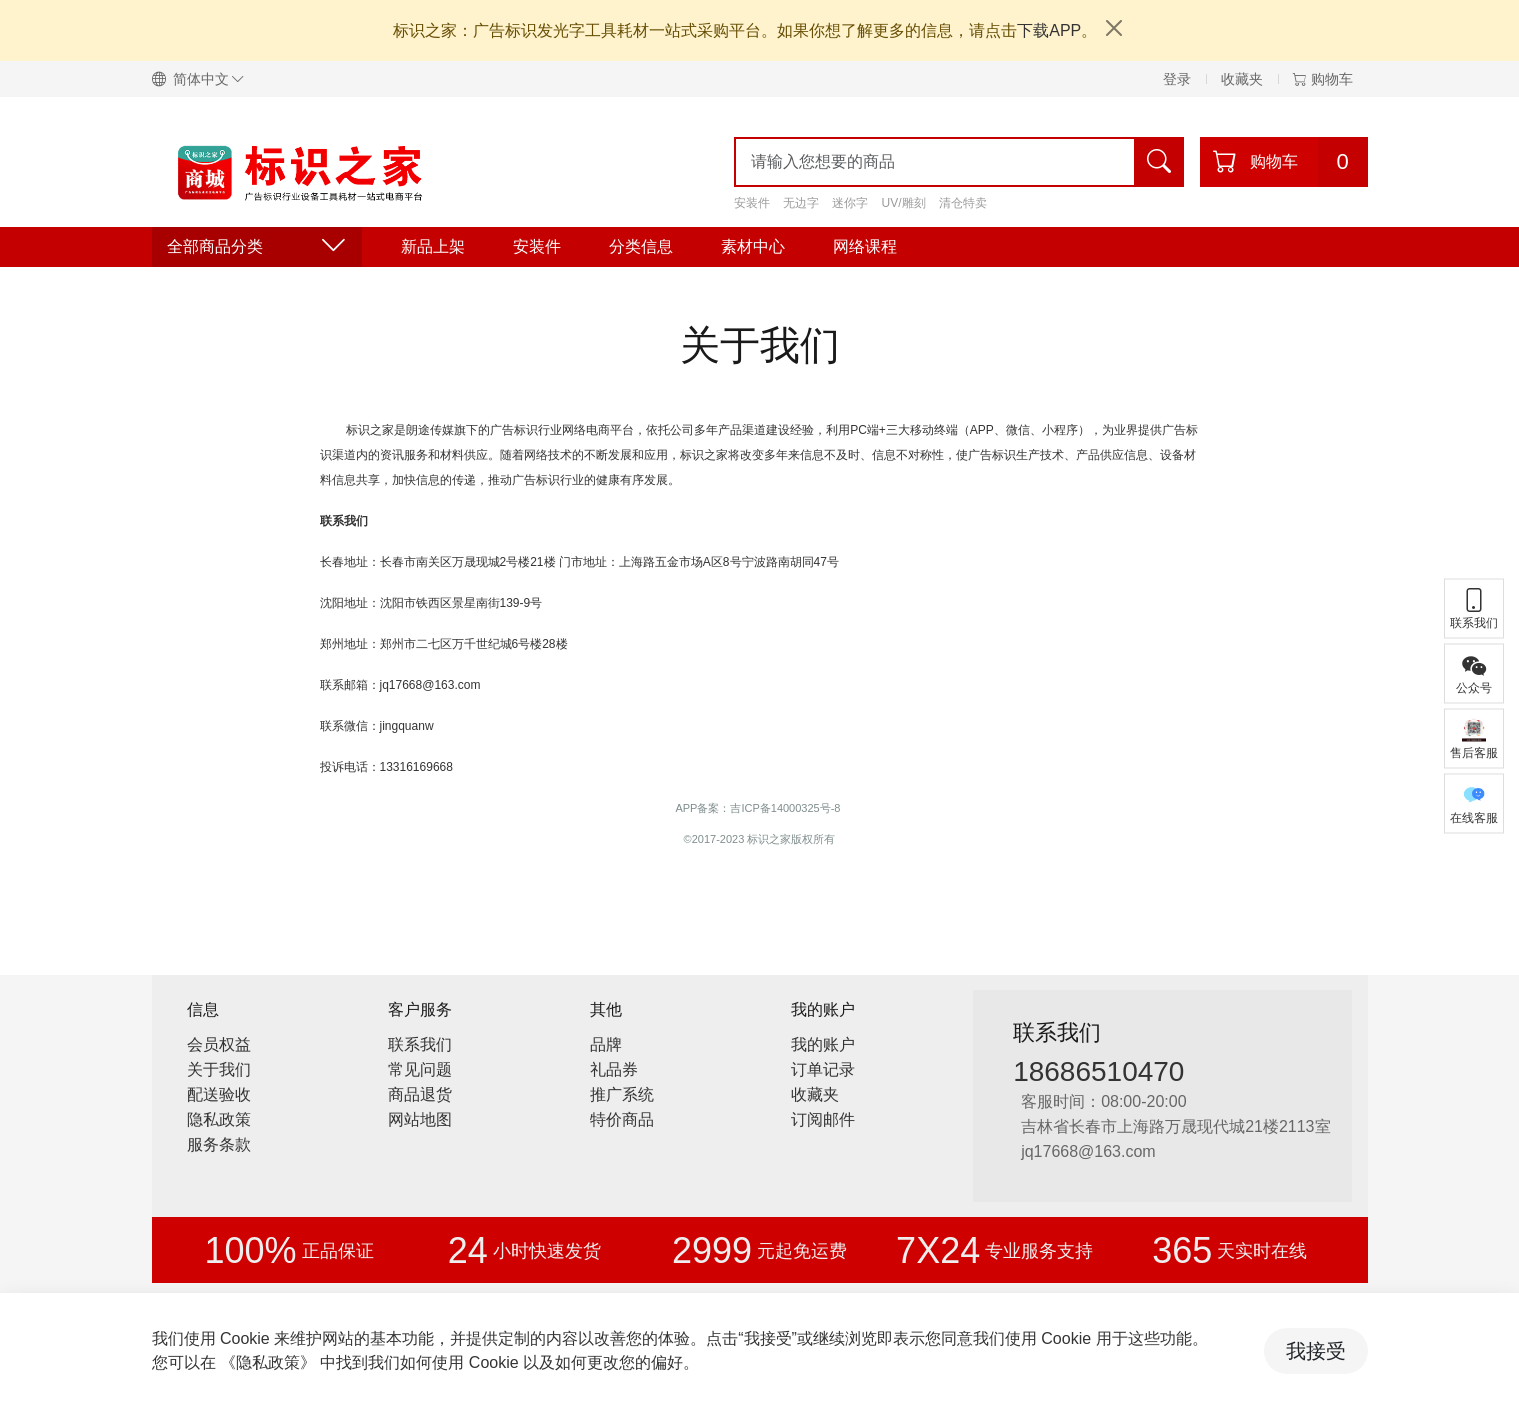  What do you see at coordinates (433, 246) in the screenshot?
I see `新品上架` at bounding box center [433, 246].